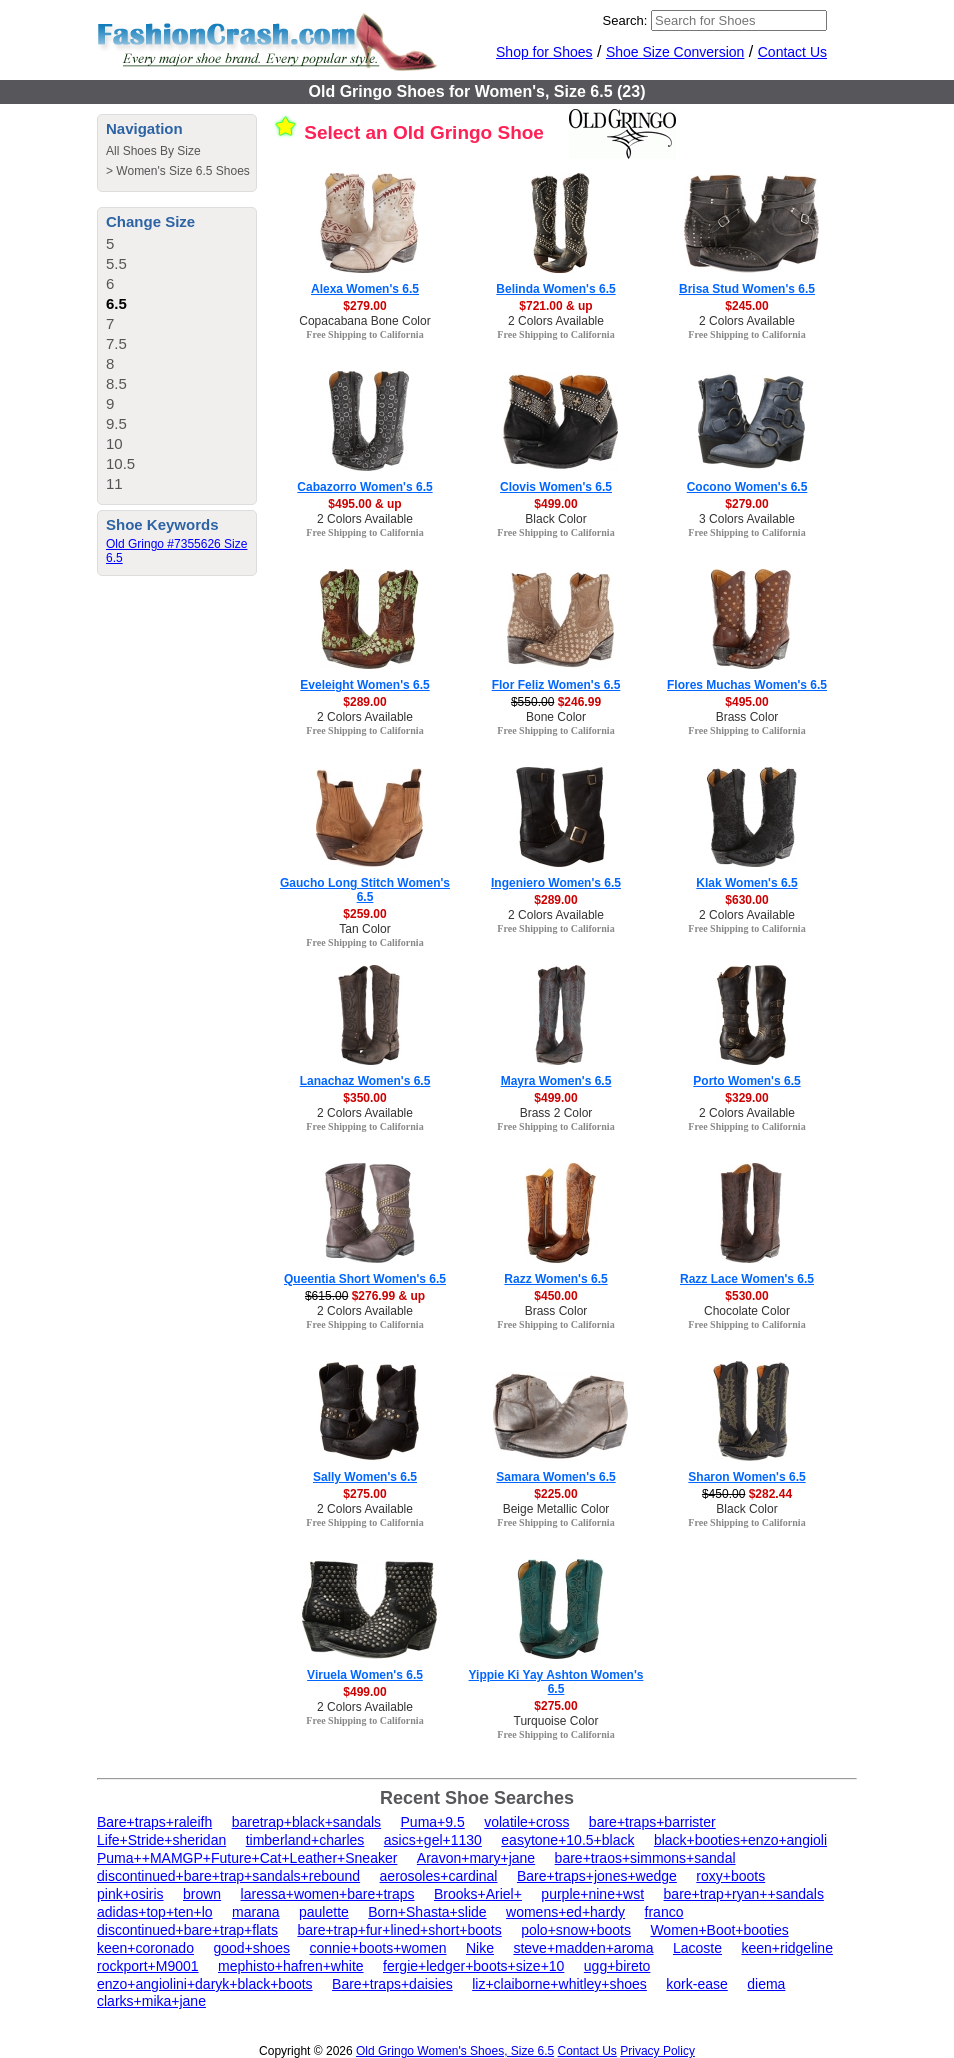  I want to click on bare+trap+ryan++sandals, so click(744, 1894).